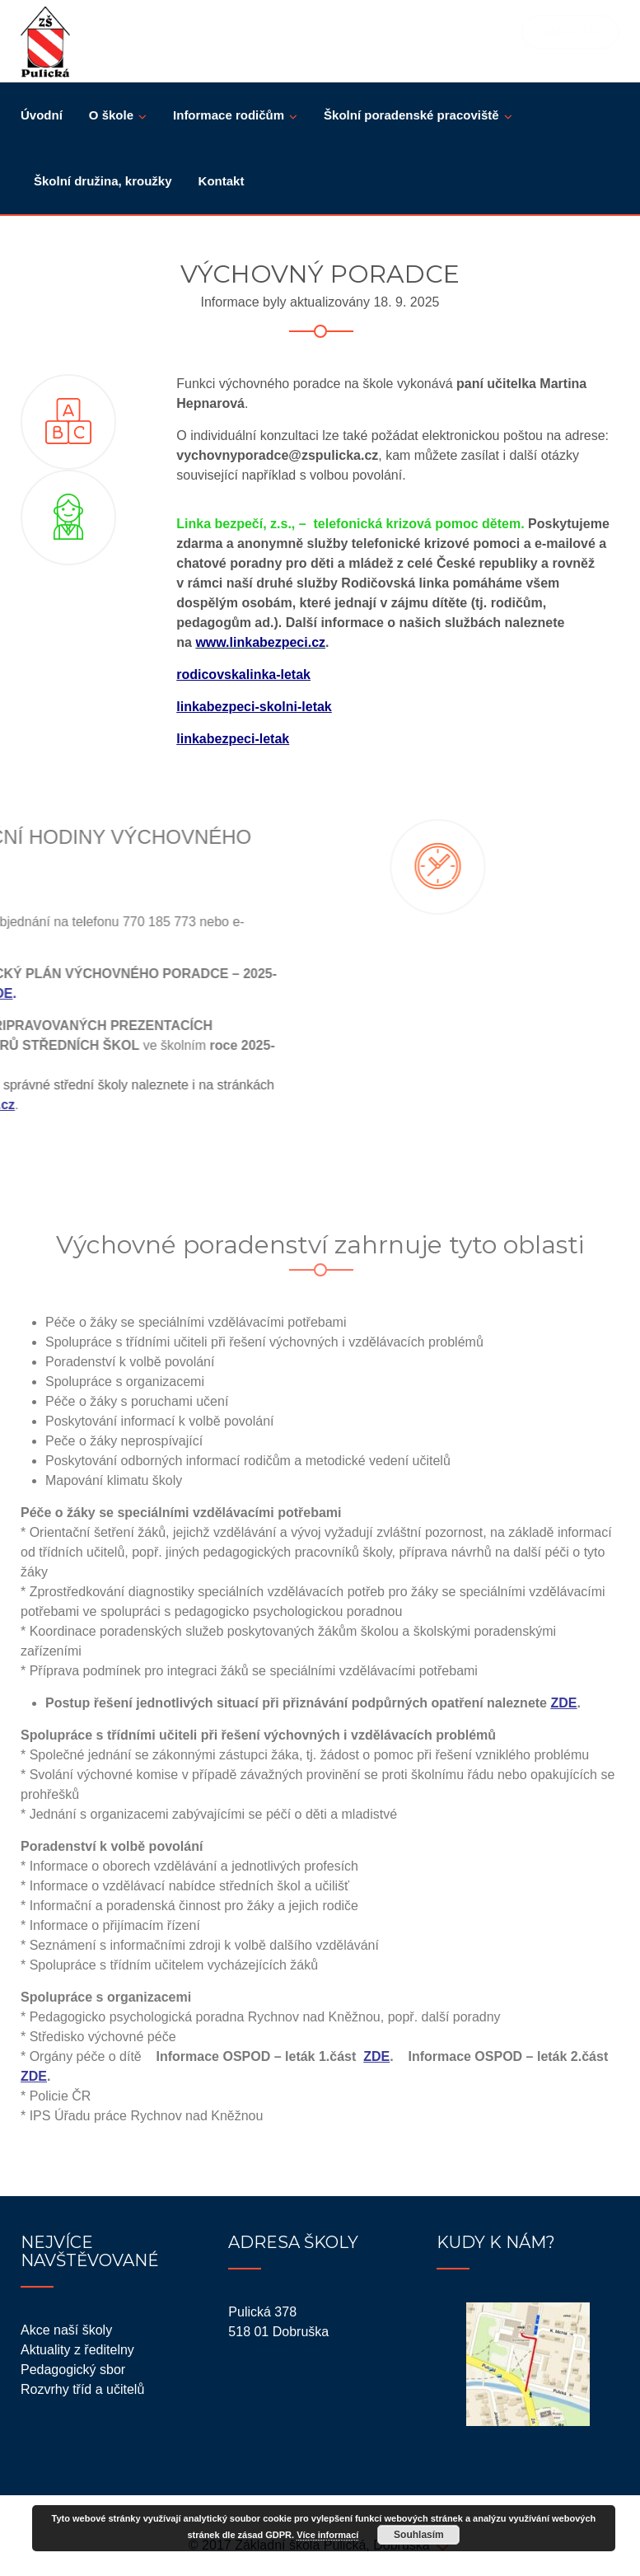  I want to click on Souhlasím, so click(419, 2535).